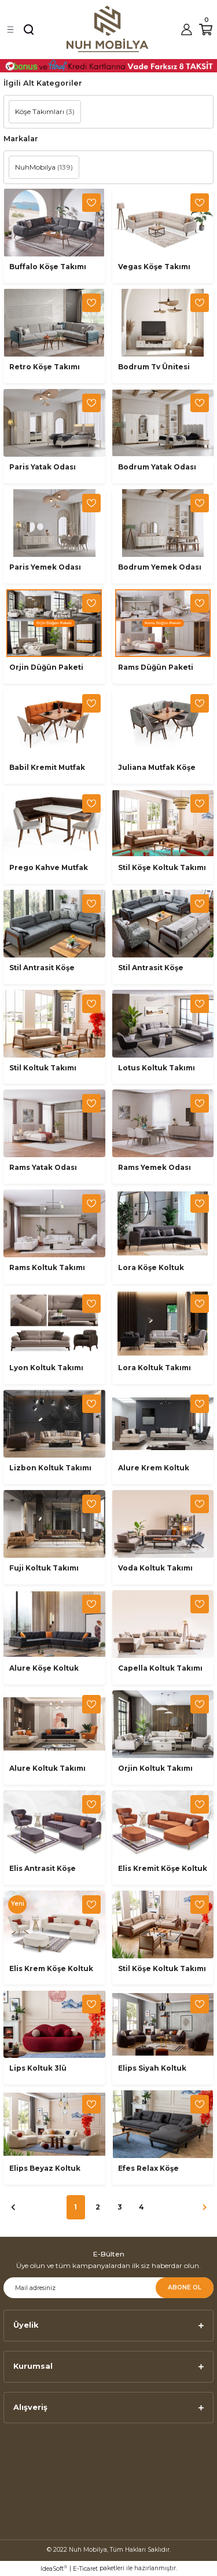  I want to click on Lora Koltuk Takımı, so click(154, 1367).